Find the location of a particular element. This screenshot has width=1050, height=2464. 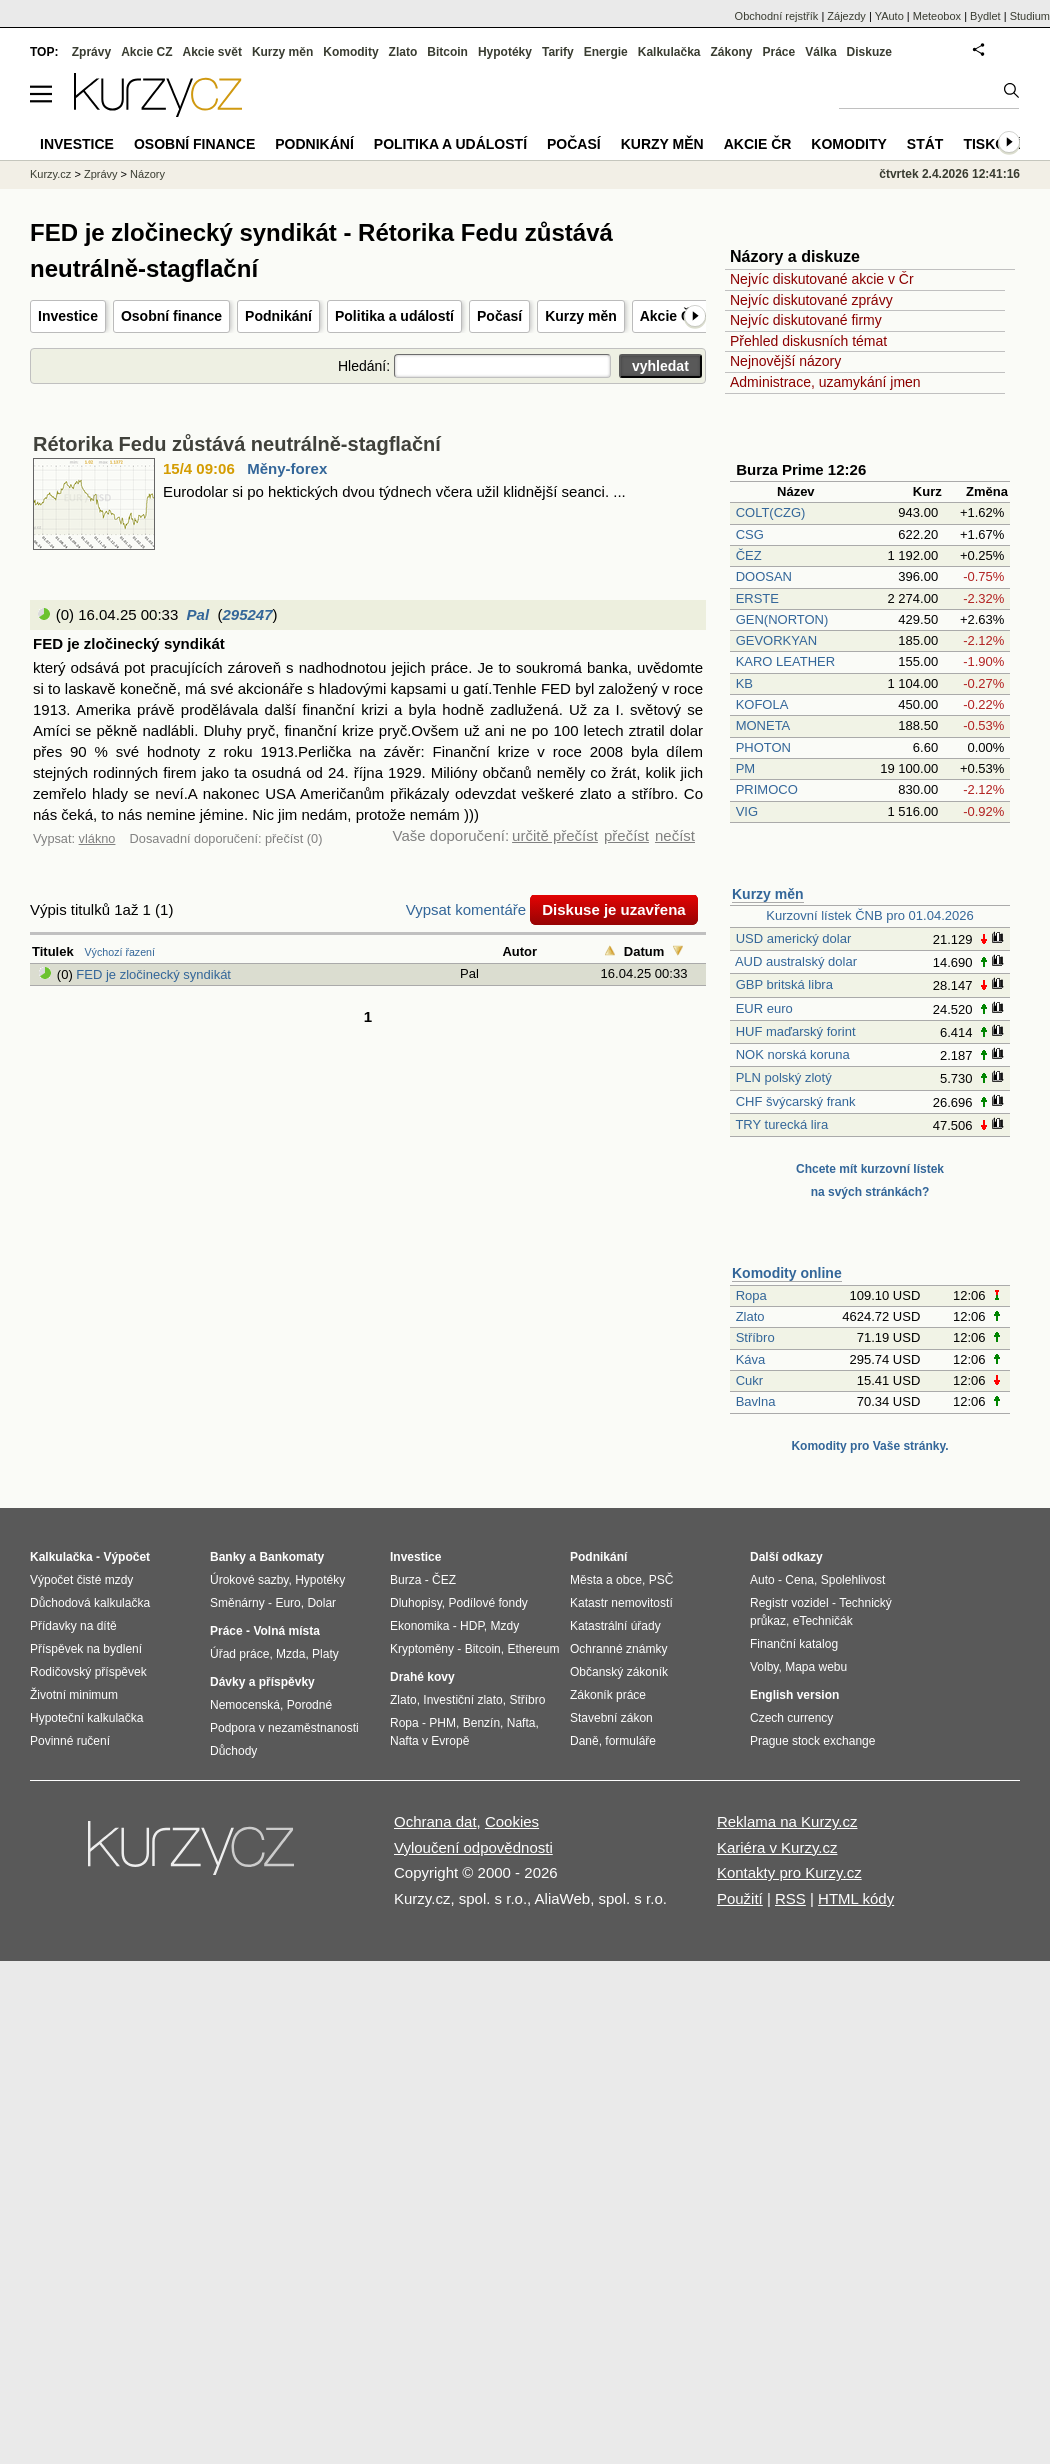

Válka is located at coordinates (820, 52).